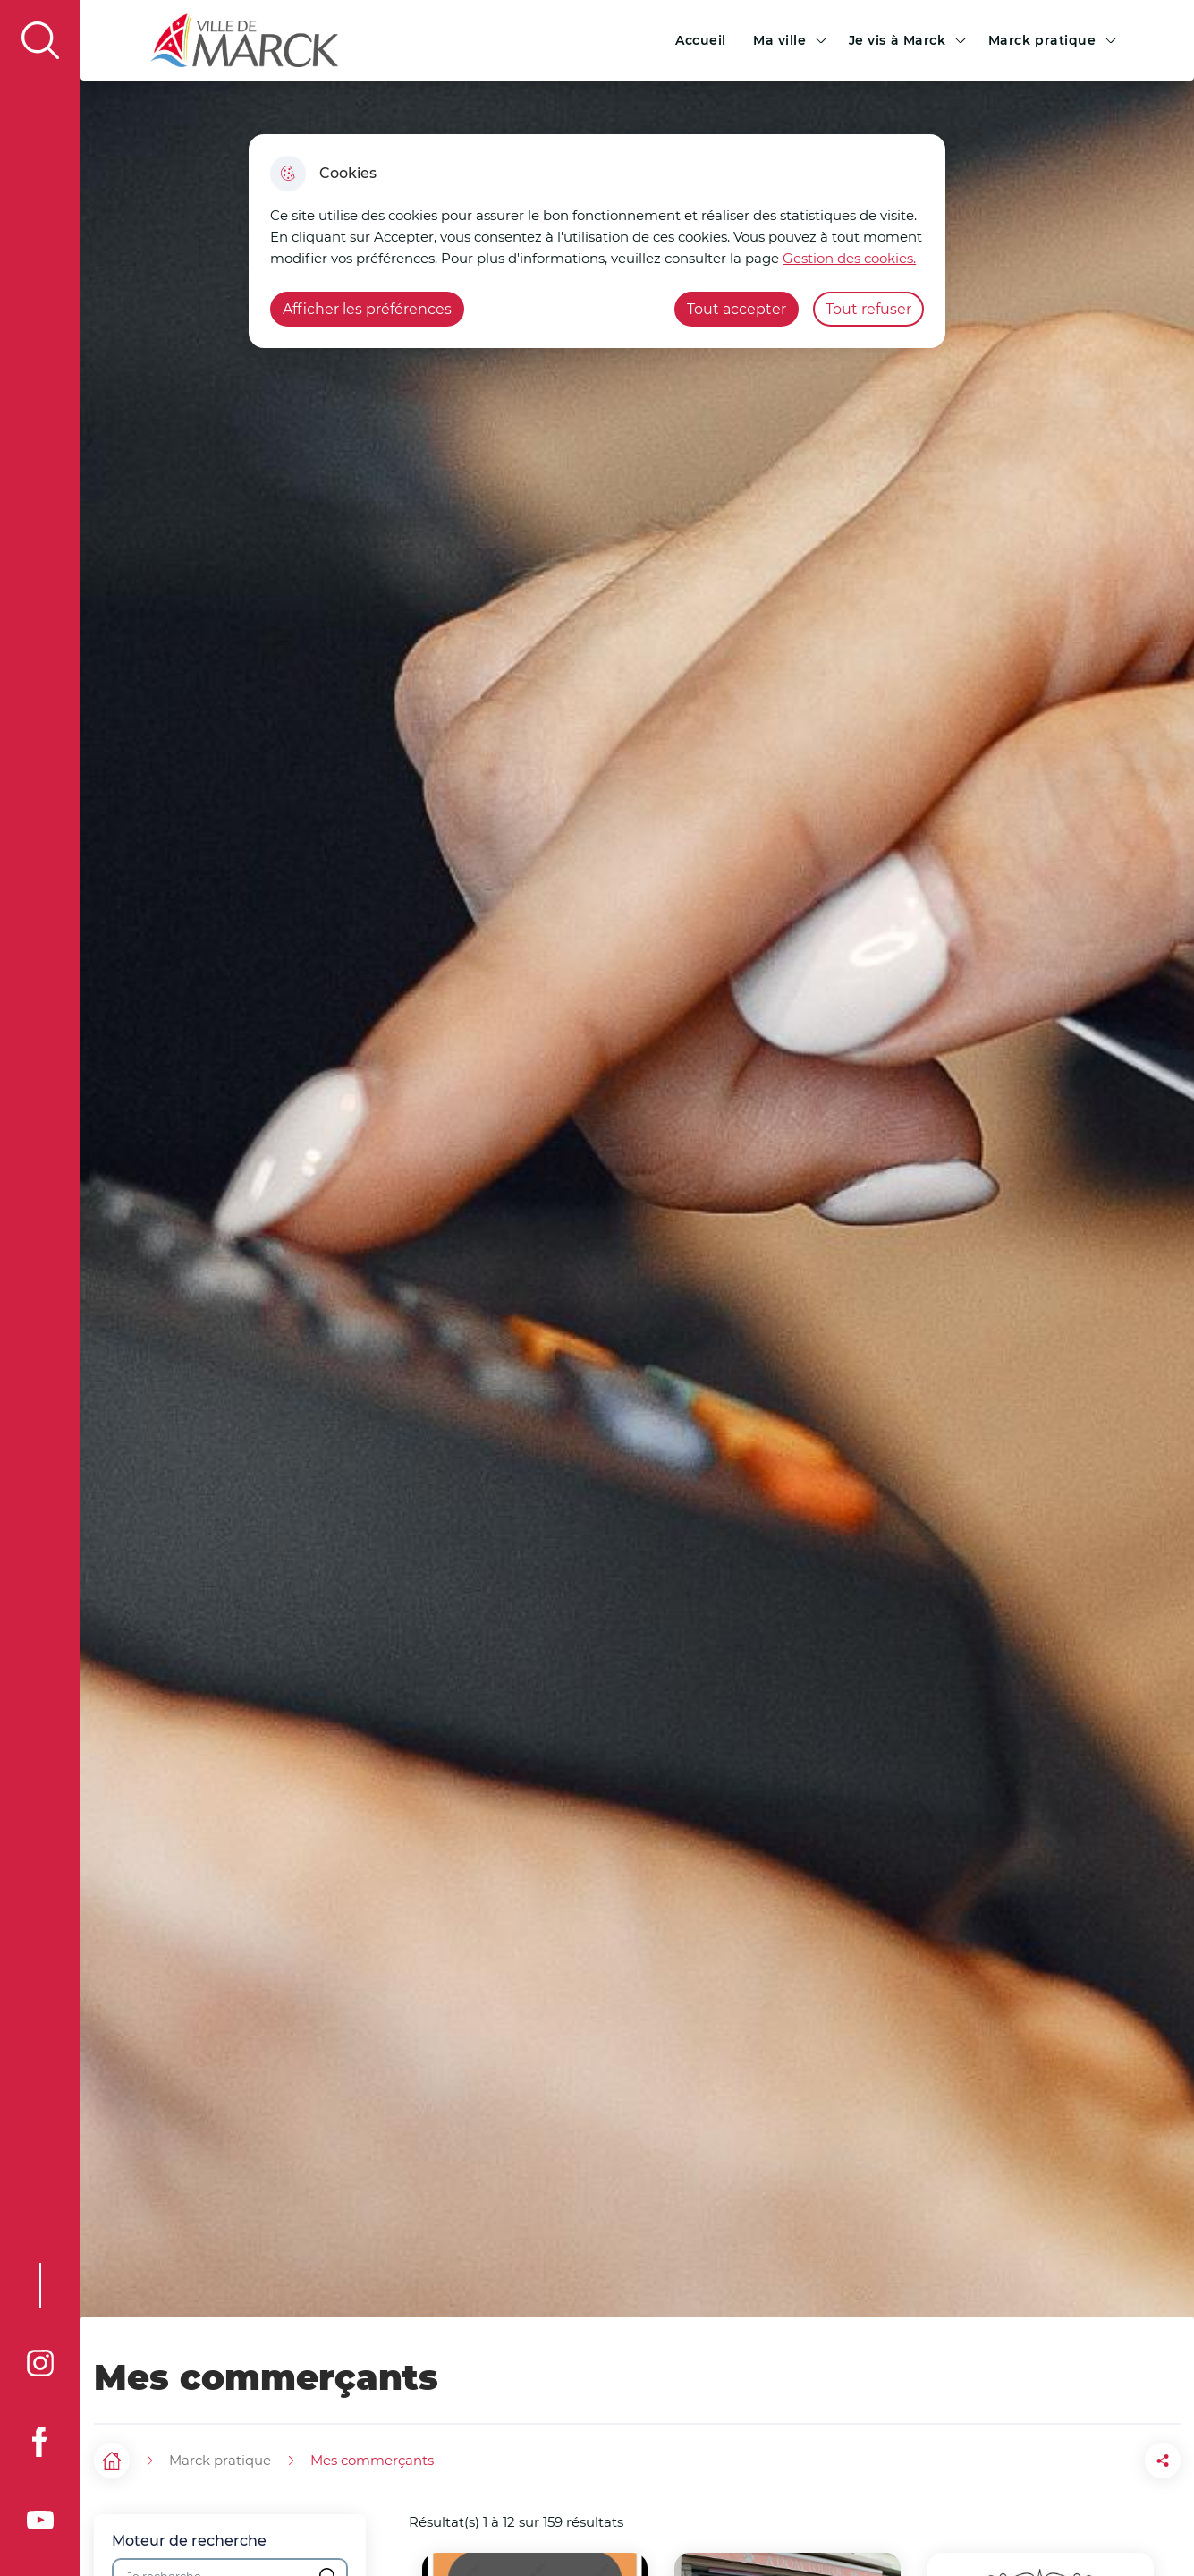 The image size is (1194, 2576). I want to click on Je vis à Marck, so click(897, 40).